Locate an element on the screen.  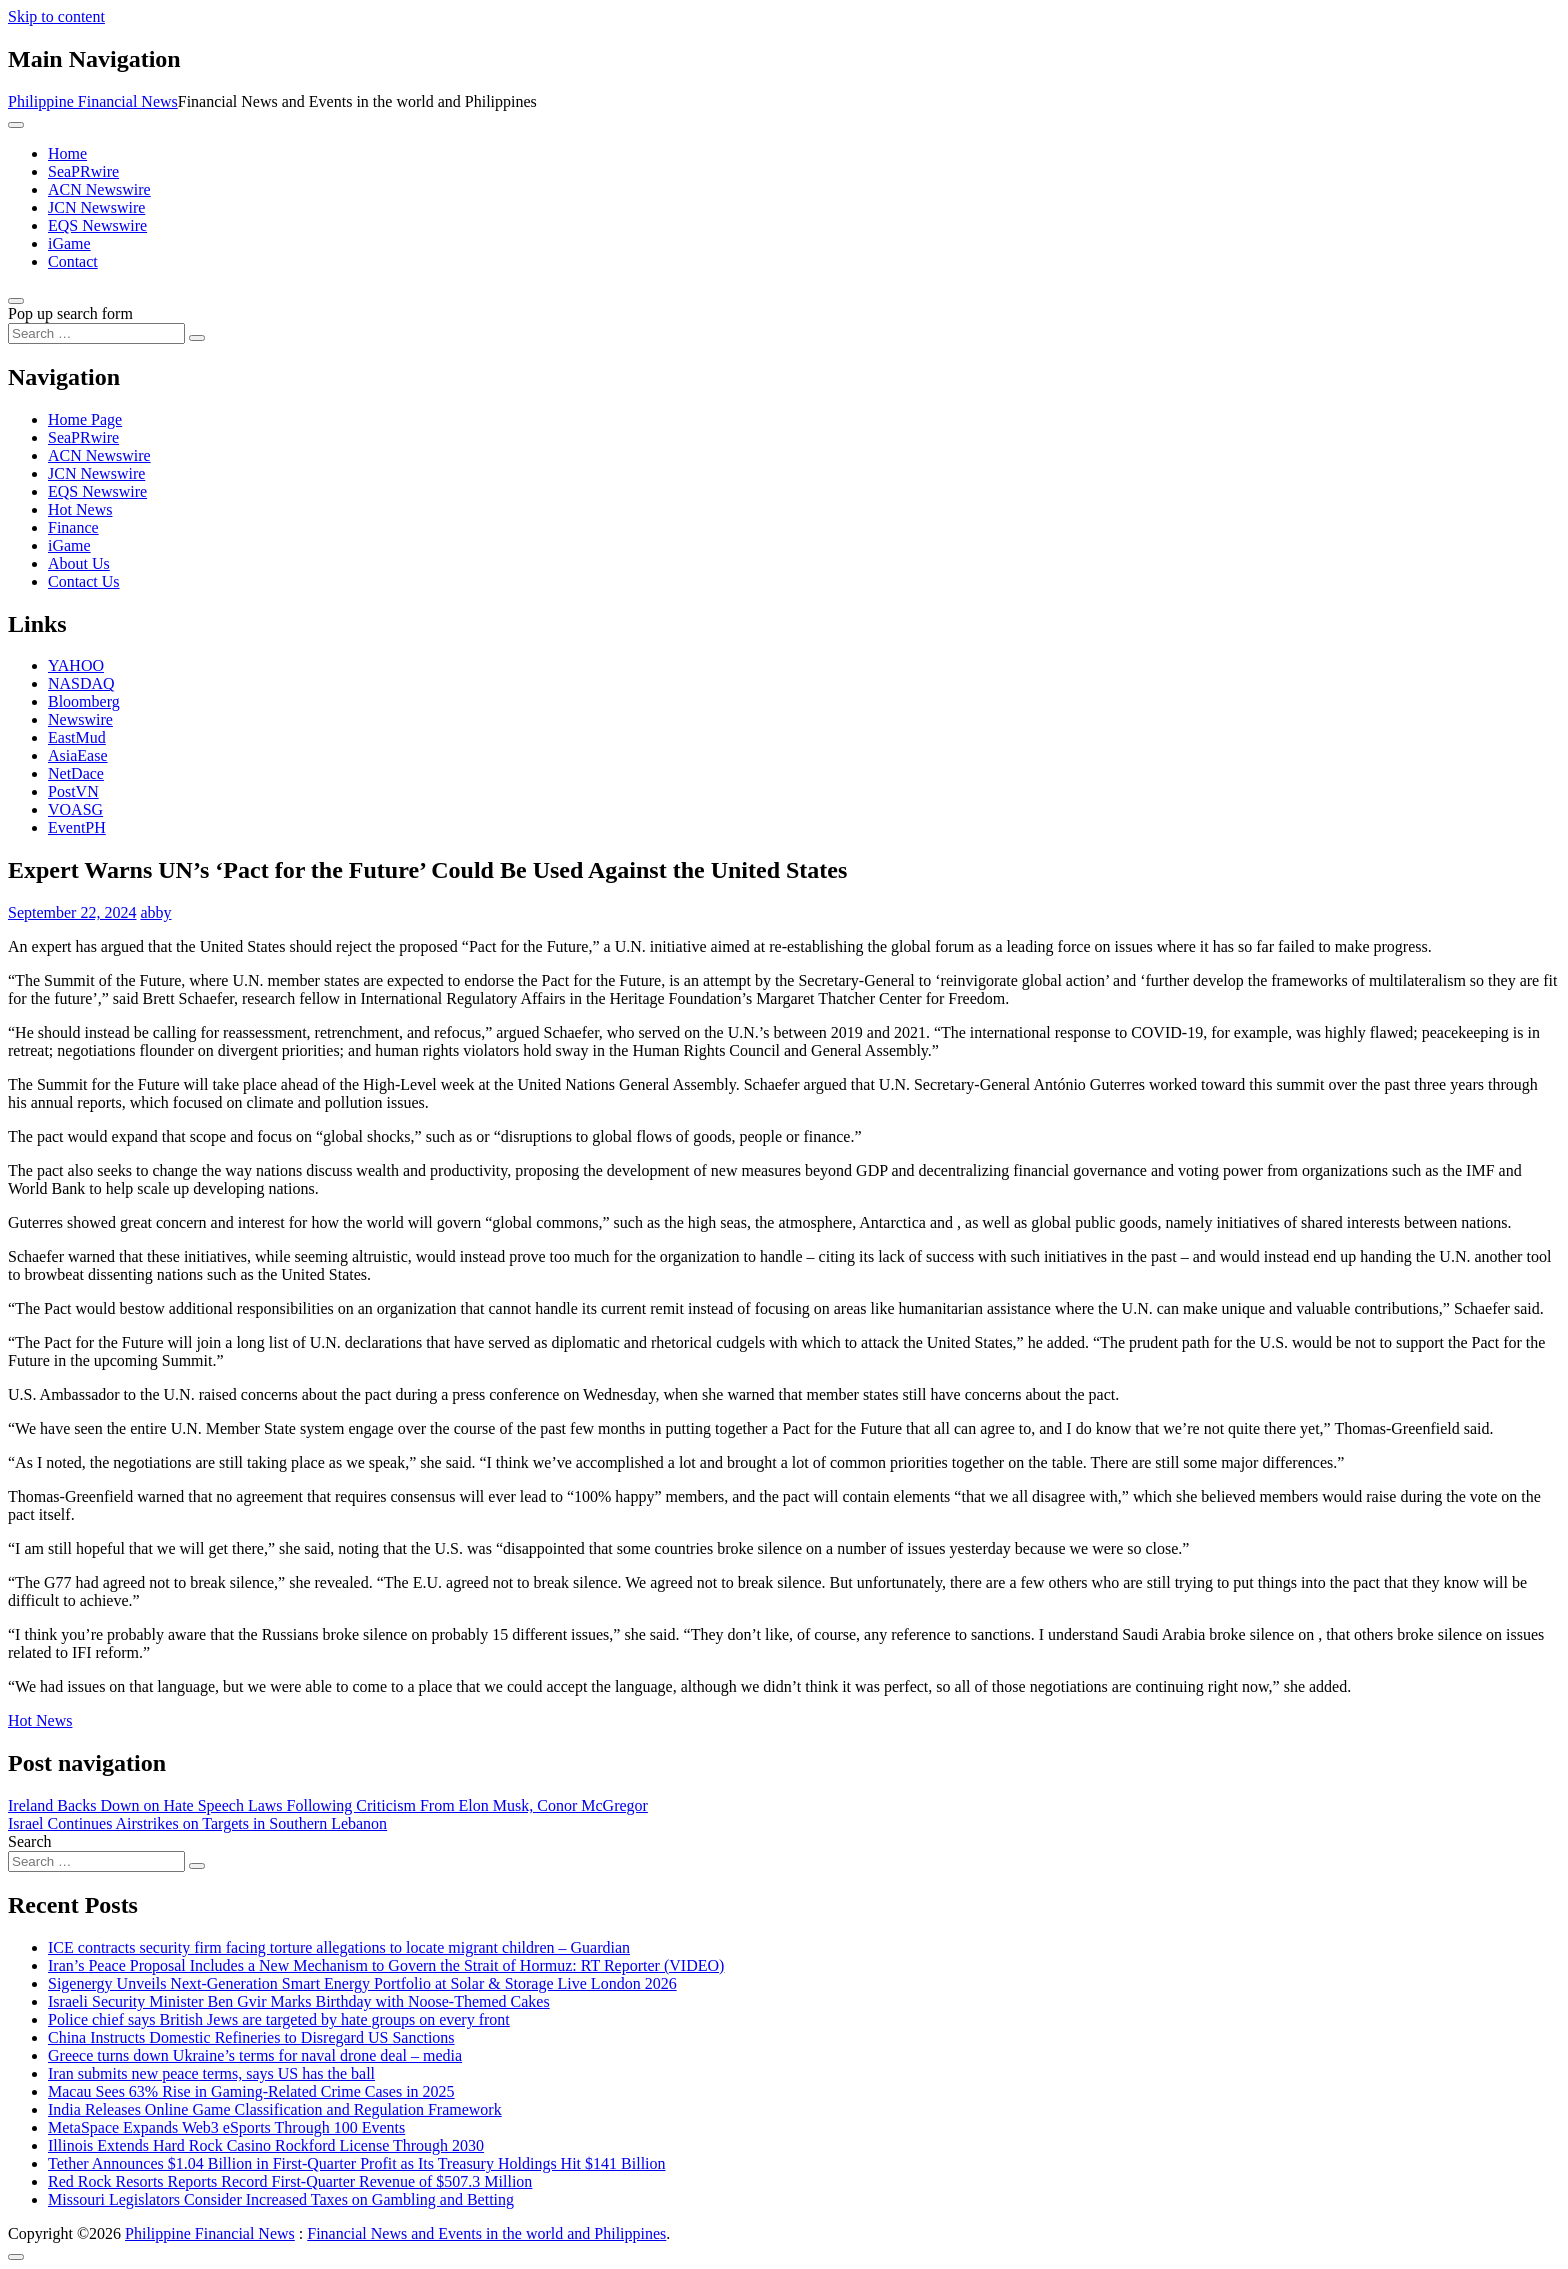
Sigenergy Unveils Next-Generation Smart Energy Portfolio at Solar & Storage Live London 2026 is located at coordinates (362, 1983).